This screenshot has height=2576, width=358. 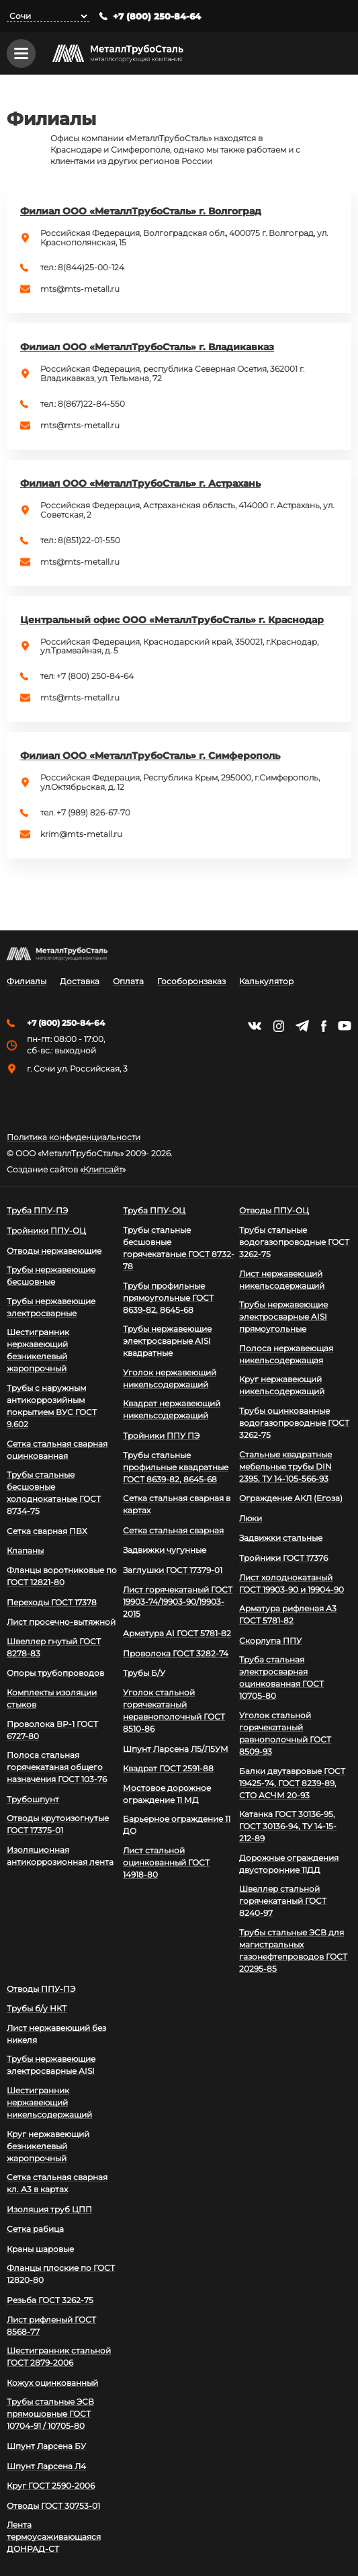 What do you see at coordinates (278, 1026) in the screenshot?
I see `https://instagram.com/mtsmetall` at bounding box center [278, 1026].